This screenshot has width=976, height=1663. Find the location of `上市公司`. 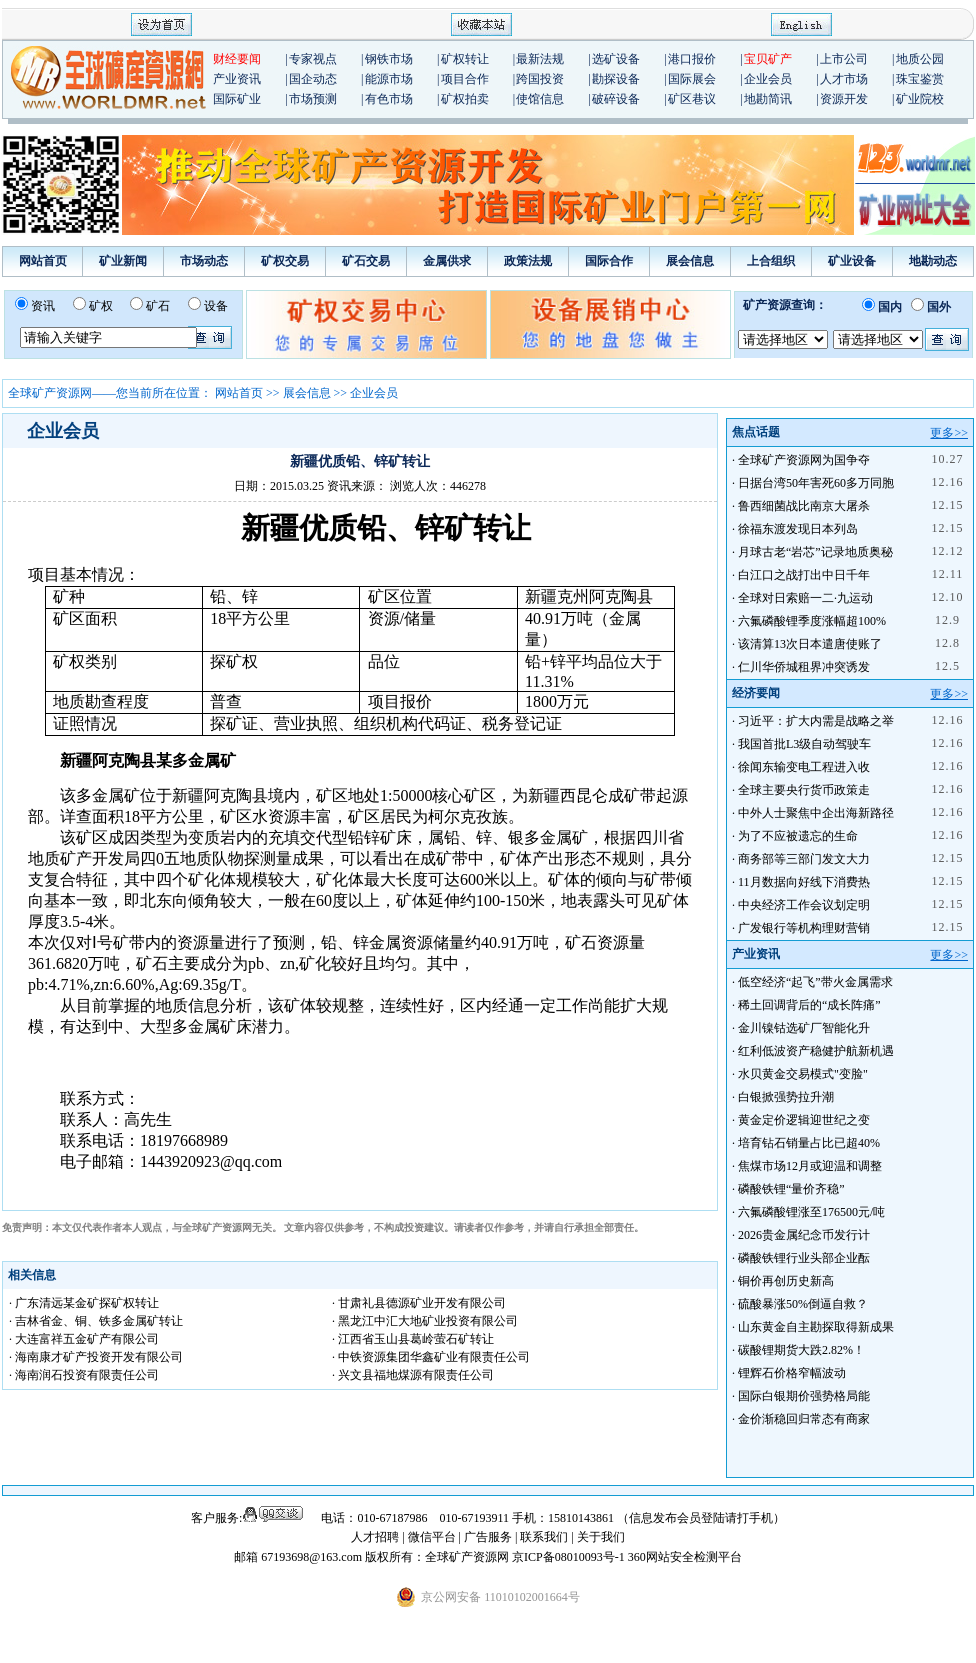

上市公司 is located at coordinates (844, 59).